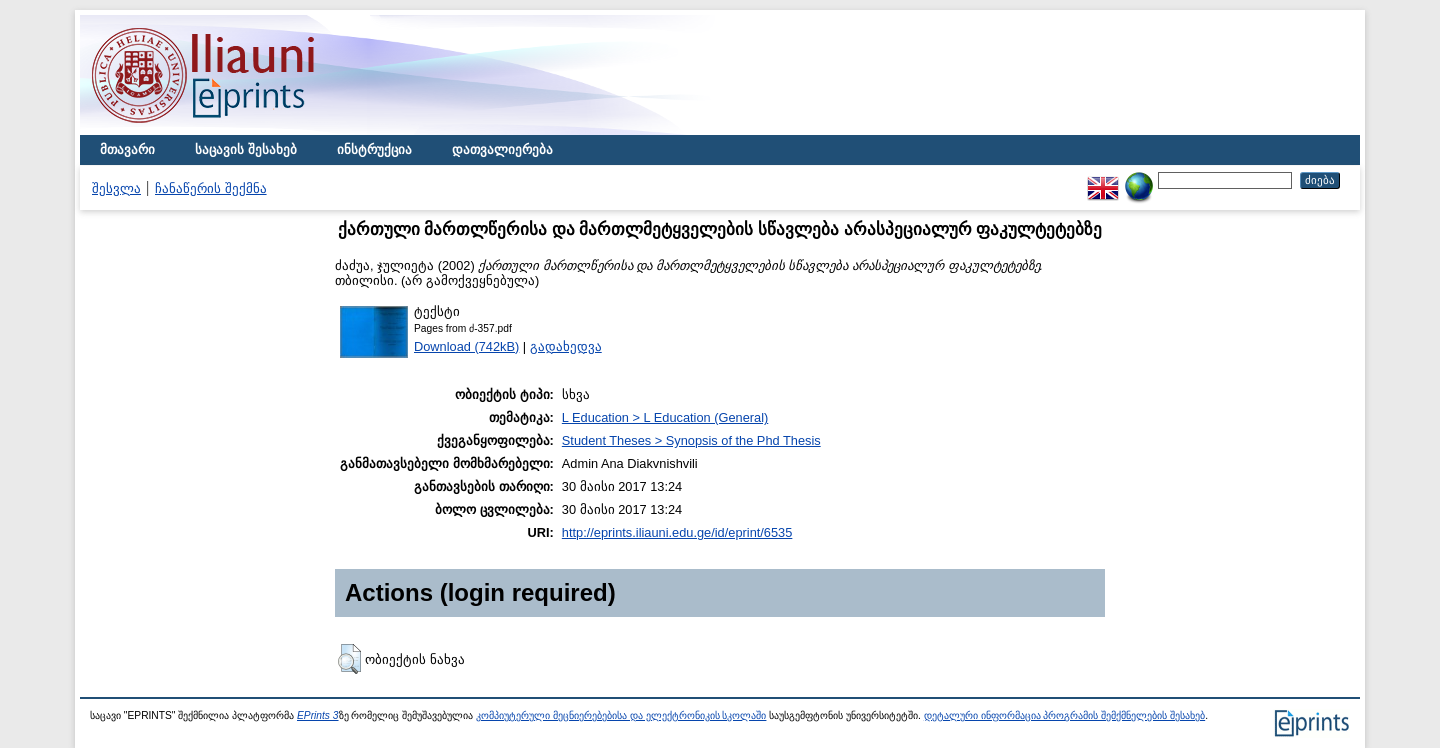 The width and height of the screenshot is (1440, 748). What do you see at coordinates (1064, 715) in the screenshot?
I see `დეტალური ინფორმაცია პროგრამის შემქმნელების შესახებ` at bounding box center [1064, 715].